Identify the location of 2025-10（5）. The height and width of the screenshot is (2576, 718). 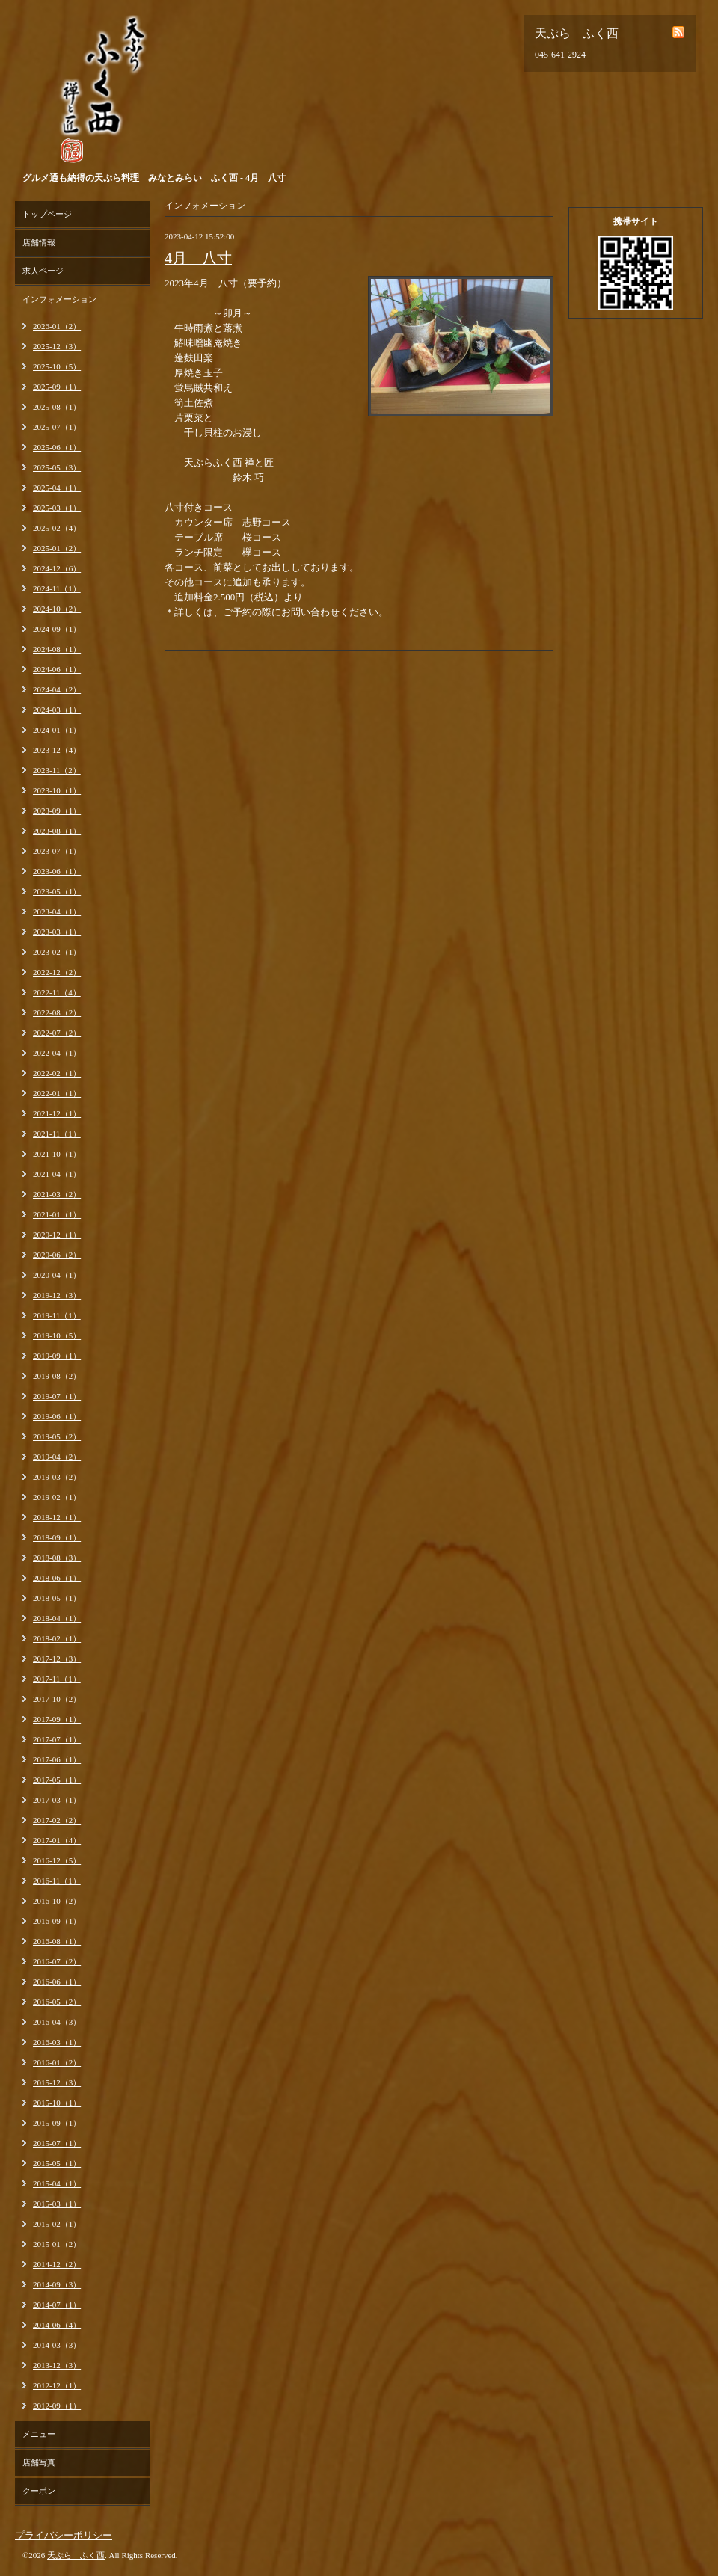
(57, 366).